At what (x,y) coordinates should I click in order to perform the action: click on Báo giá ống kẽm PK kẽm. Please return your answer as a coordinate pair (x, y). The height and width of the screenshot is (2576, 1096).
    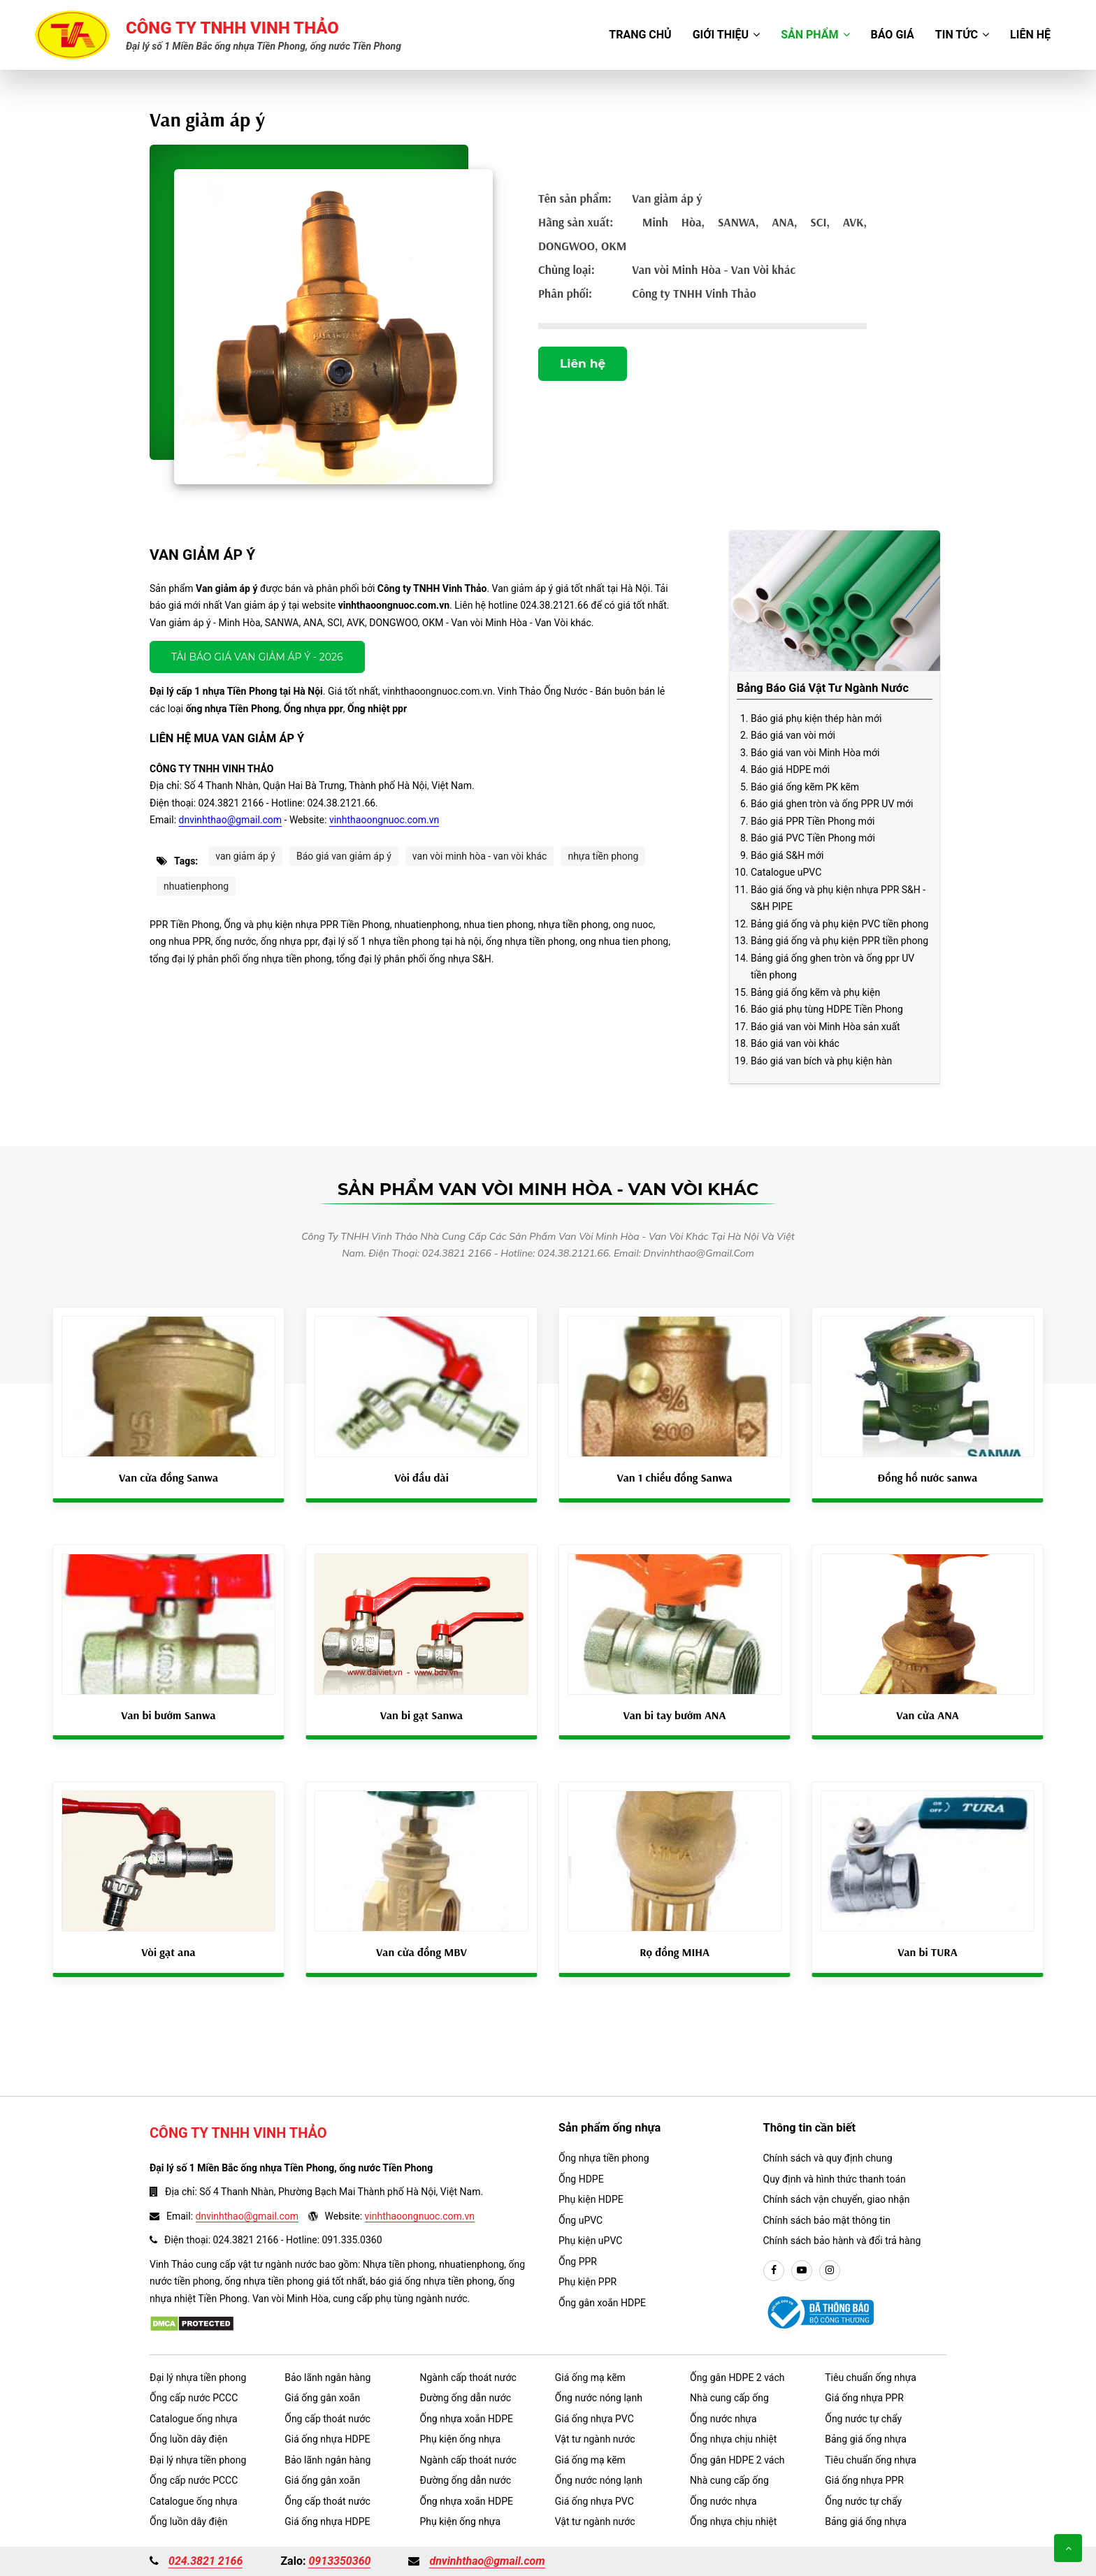
    Looking at the image, I should click on (805, 787).